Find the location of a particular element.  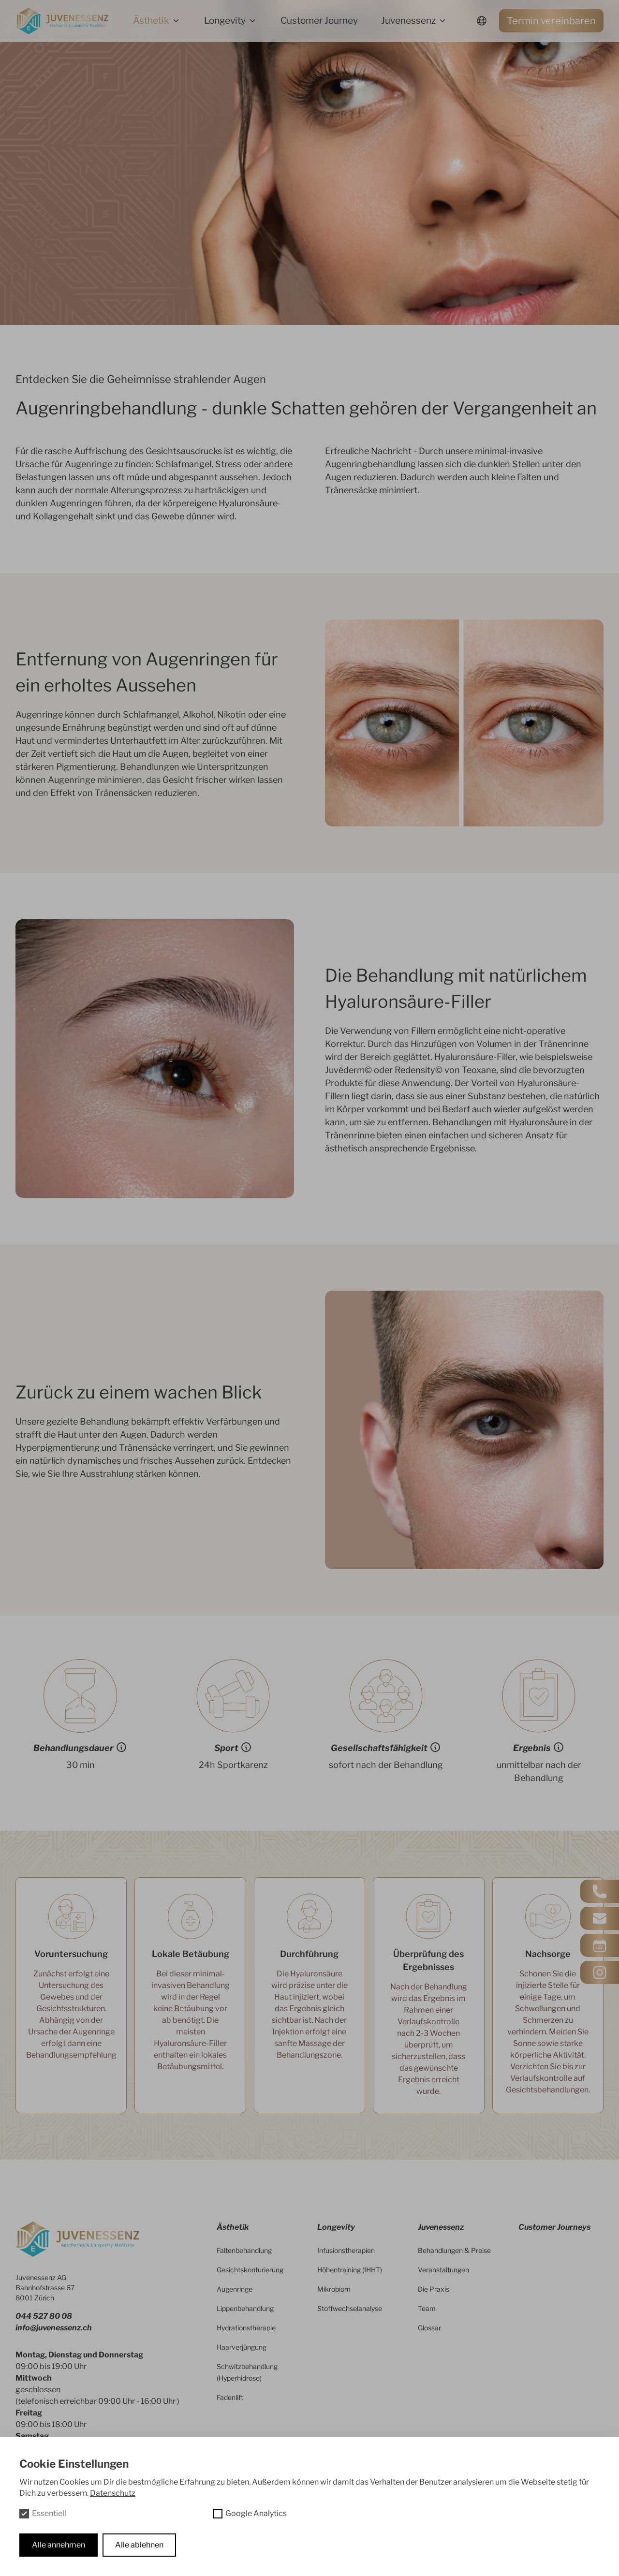

Augenringe is located at coordinates (234, 2289).